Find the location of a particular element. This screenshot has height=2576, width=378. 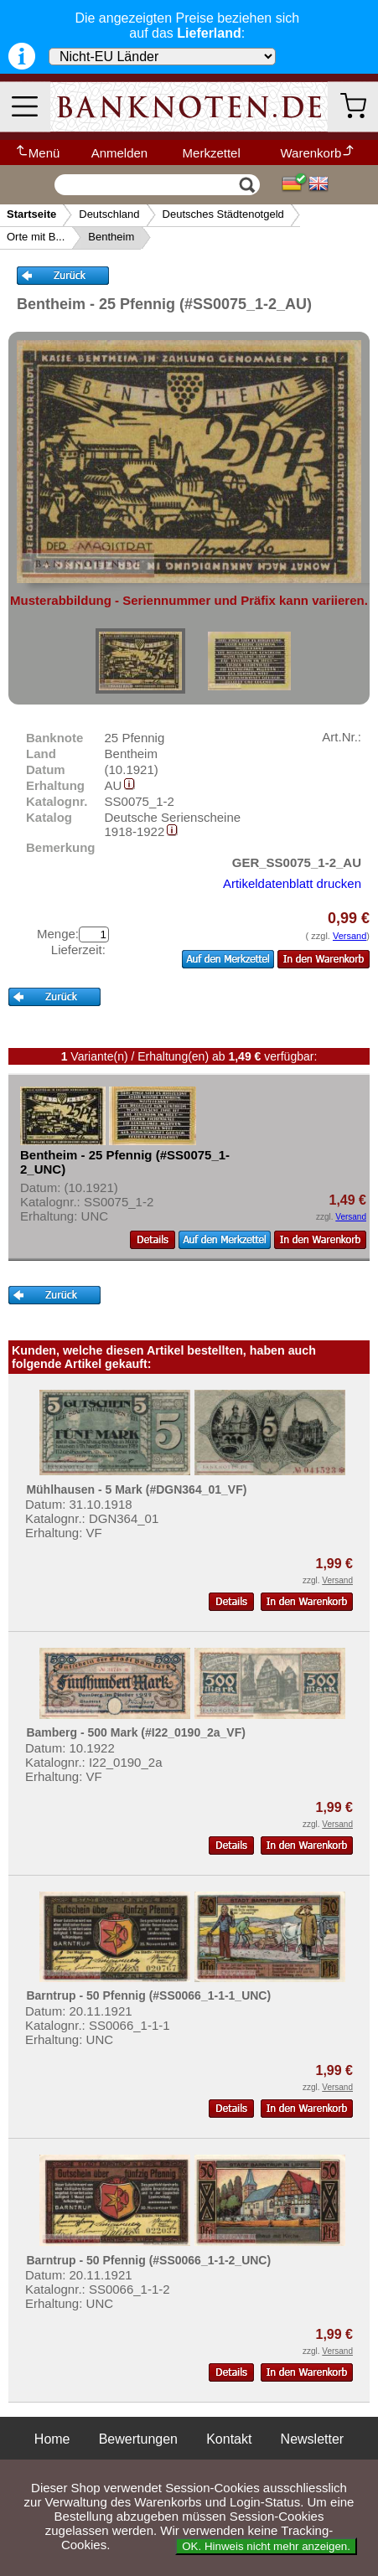

Artikeldatenblatt drucken is located at coordinates (292, 883).